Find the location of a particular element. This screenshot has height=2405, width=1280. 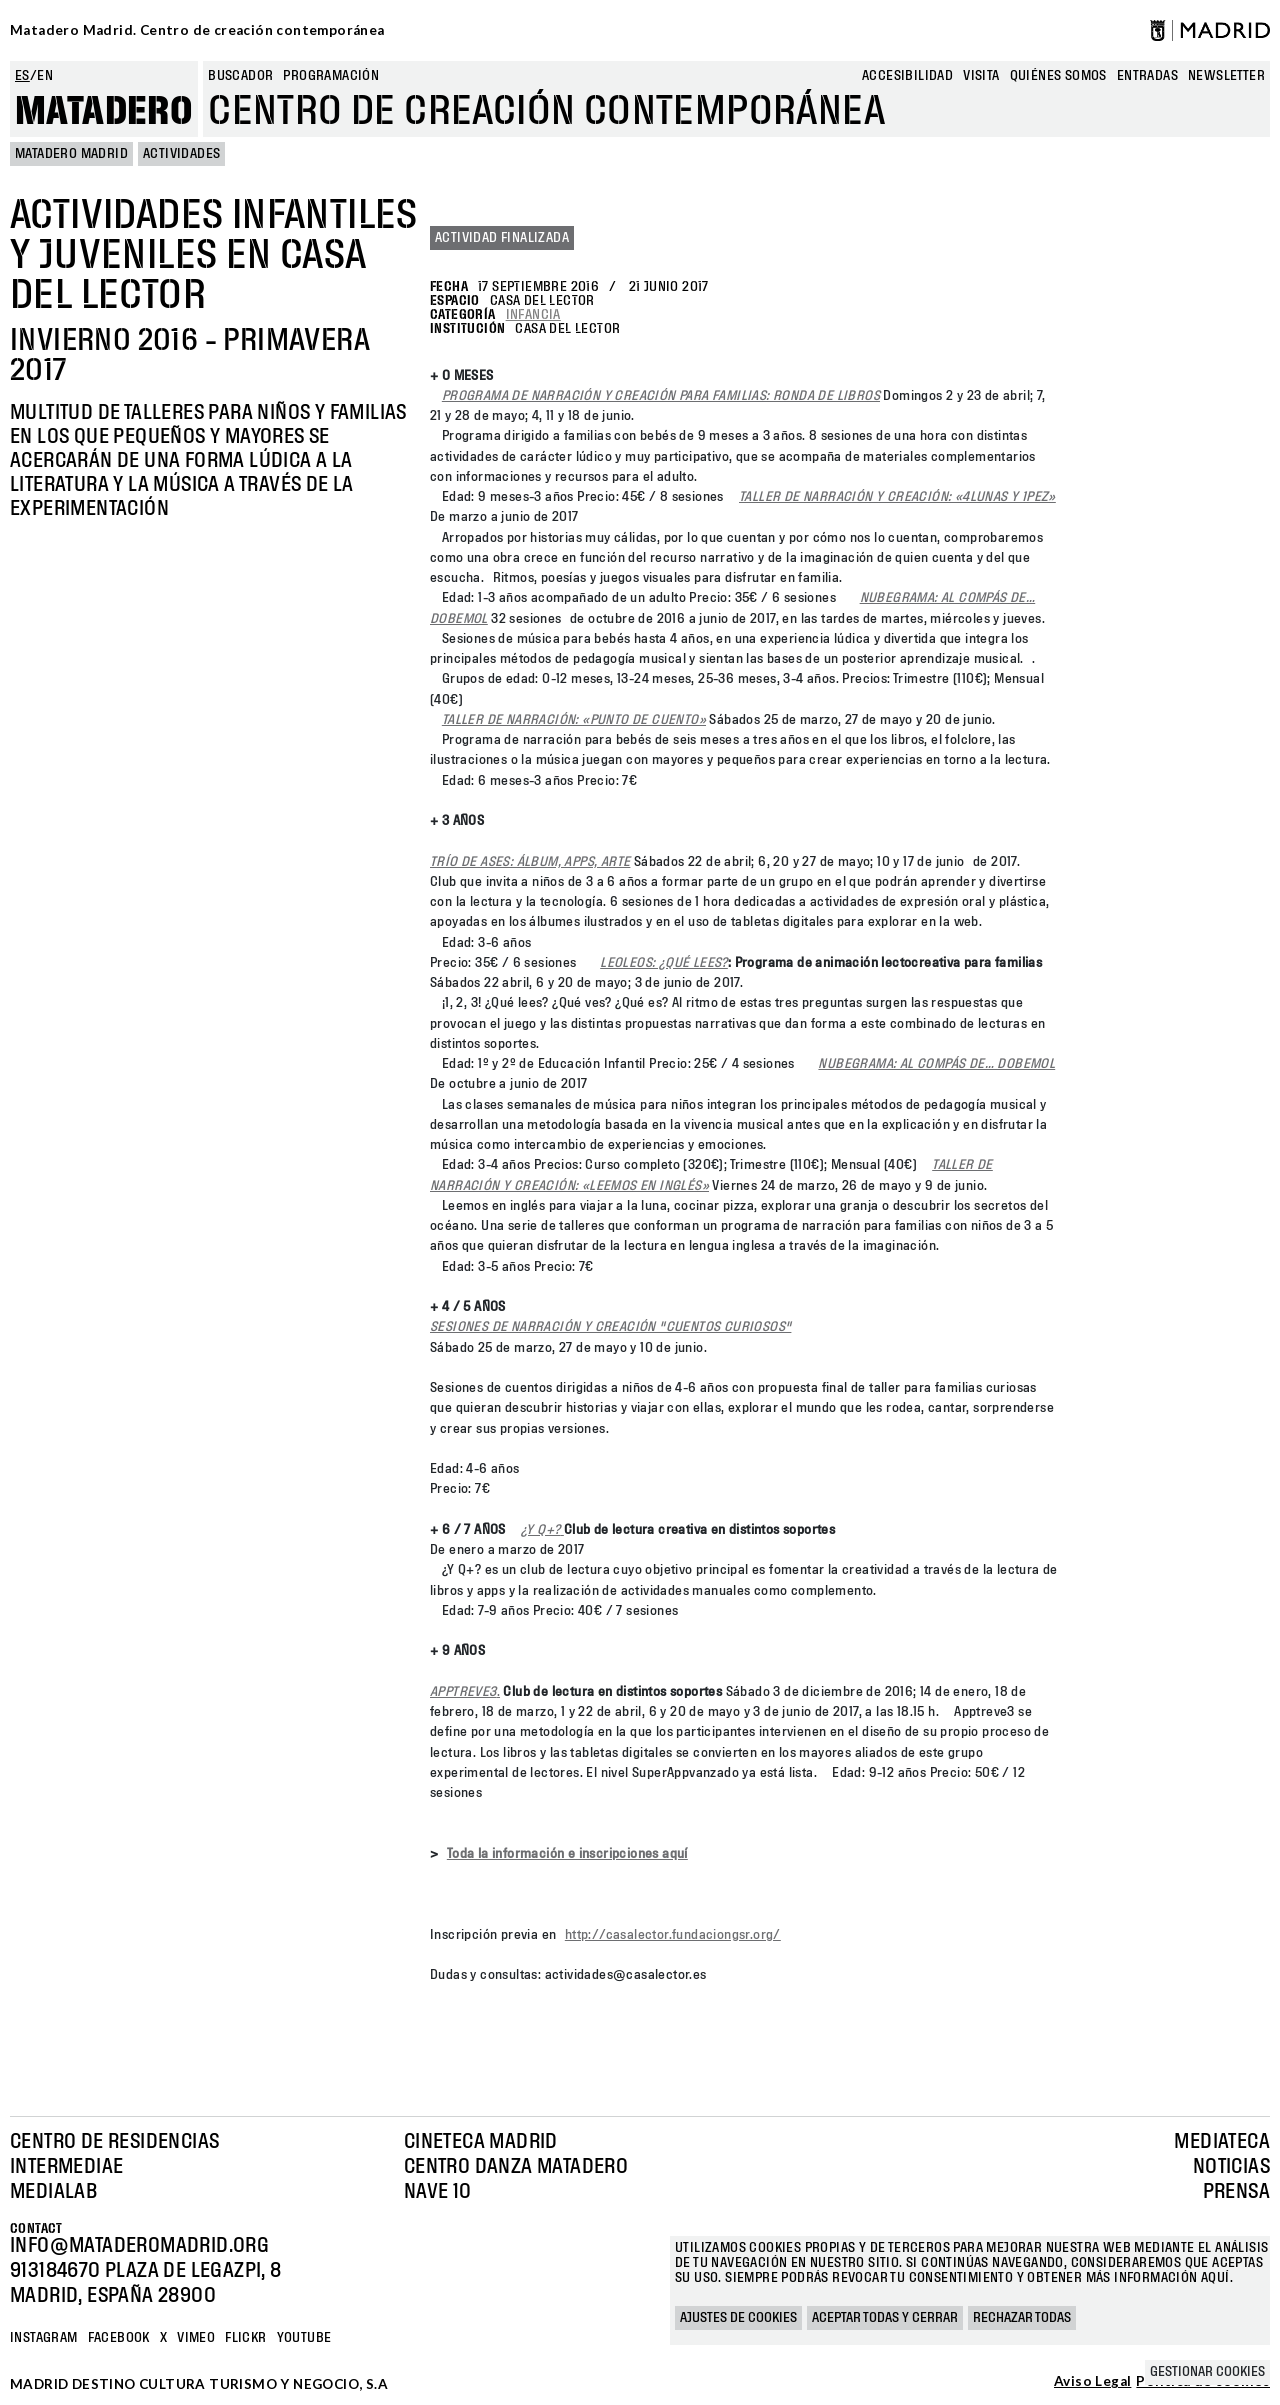

Mediateca is located at coordinates (1222, 2142).